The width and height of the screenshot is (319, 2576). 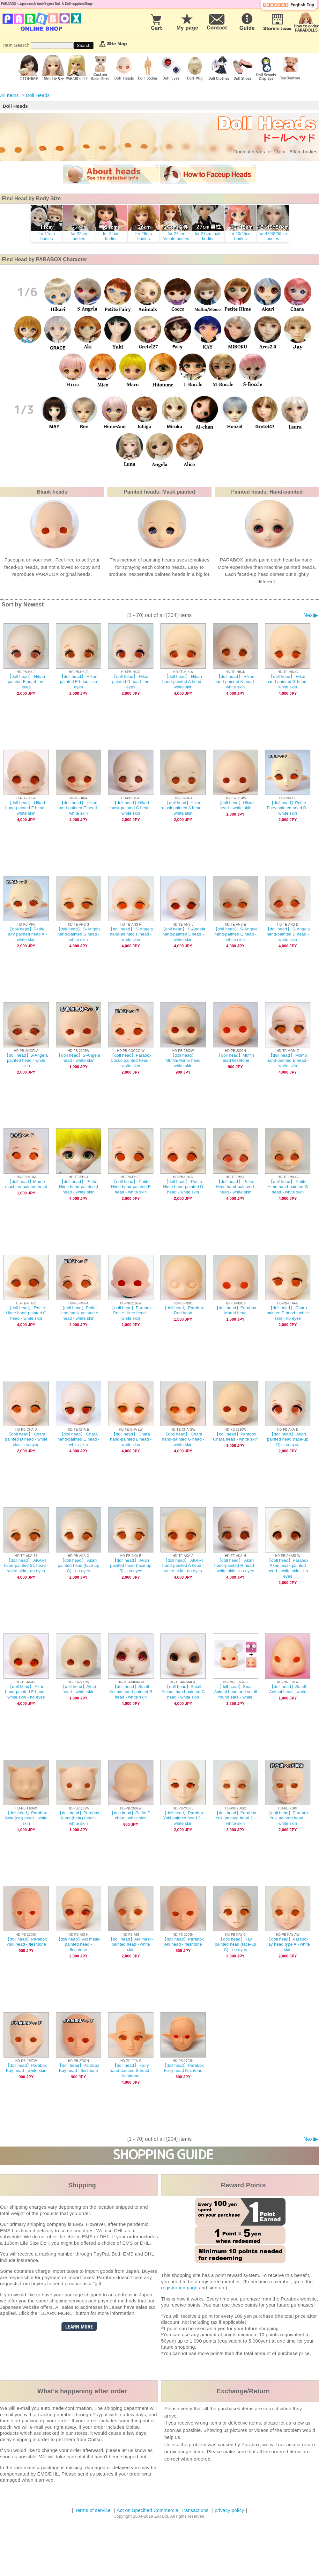 What do you see at coordinates (235, 1310) in the screenshot?
I see `【doll head】Parabox Maturi head` at bounding box center [235, 1310].